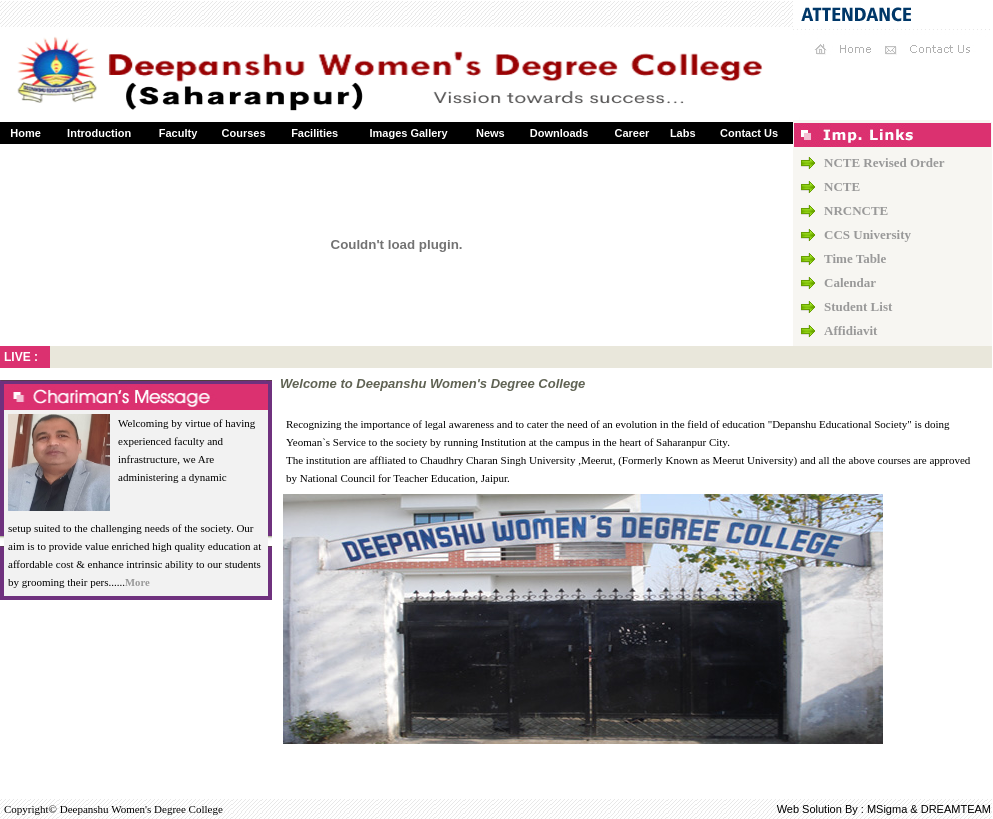 This screenshot has height=819, width=993. Describe the element at coordinates (99, 133) in the screenshot. I see `Introduction` at that location.